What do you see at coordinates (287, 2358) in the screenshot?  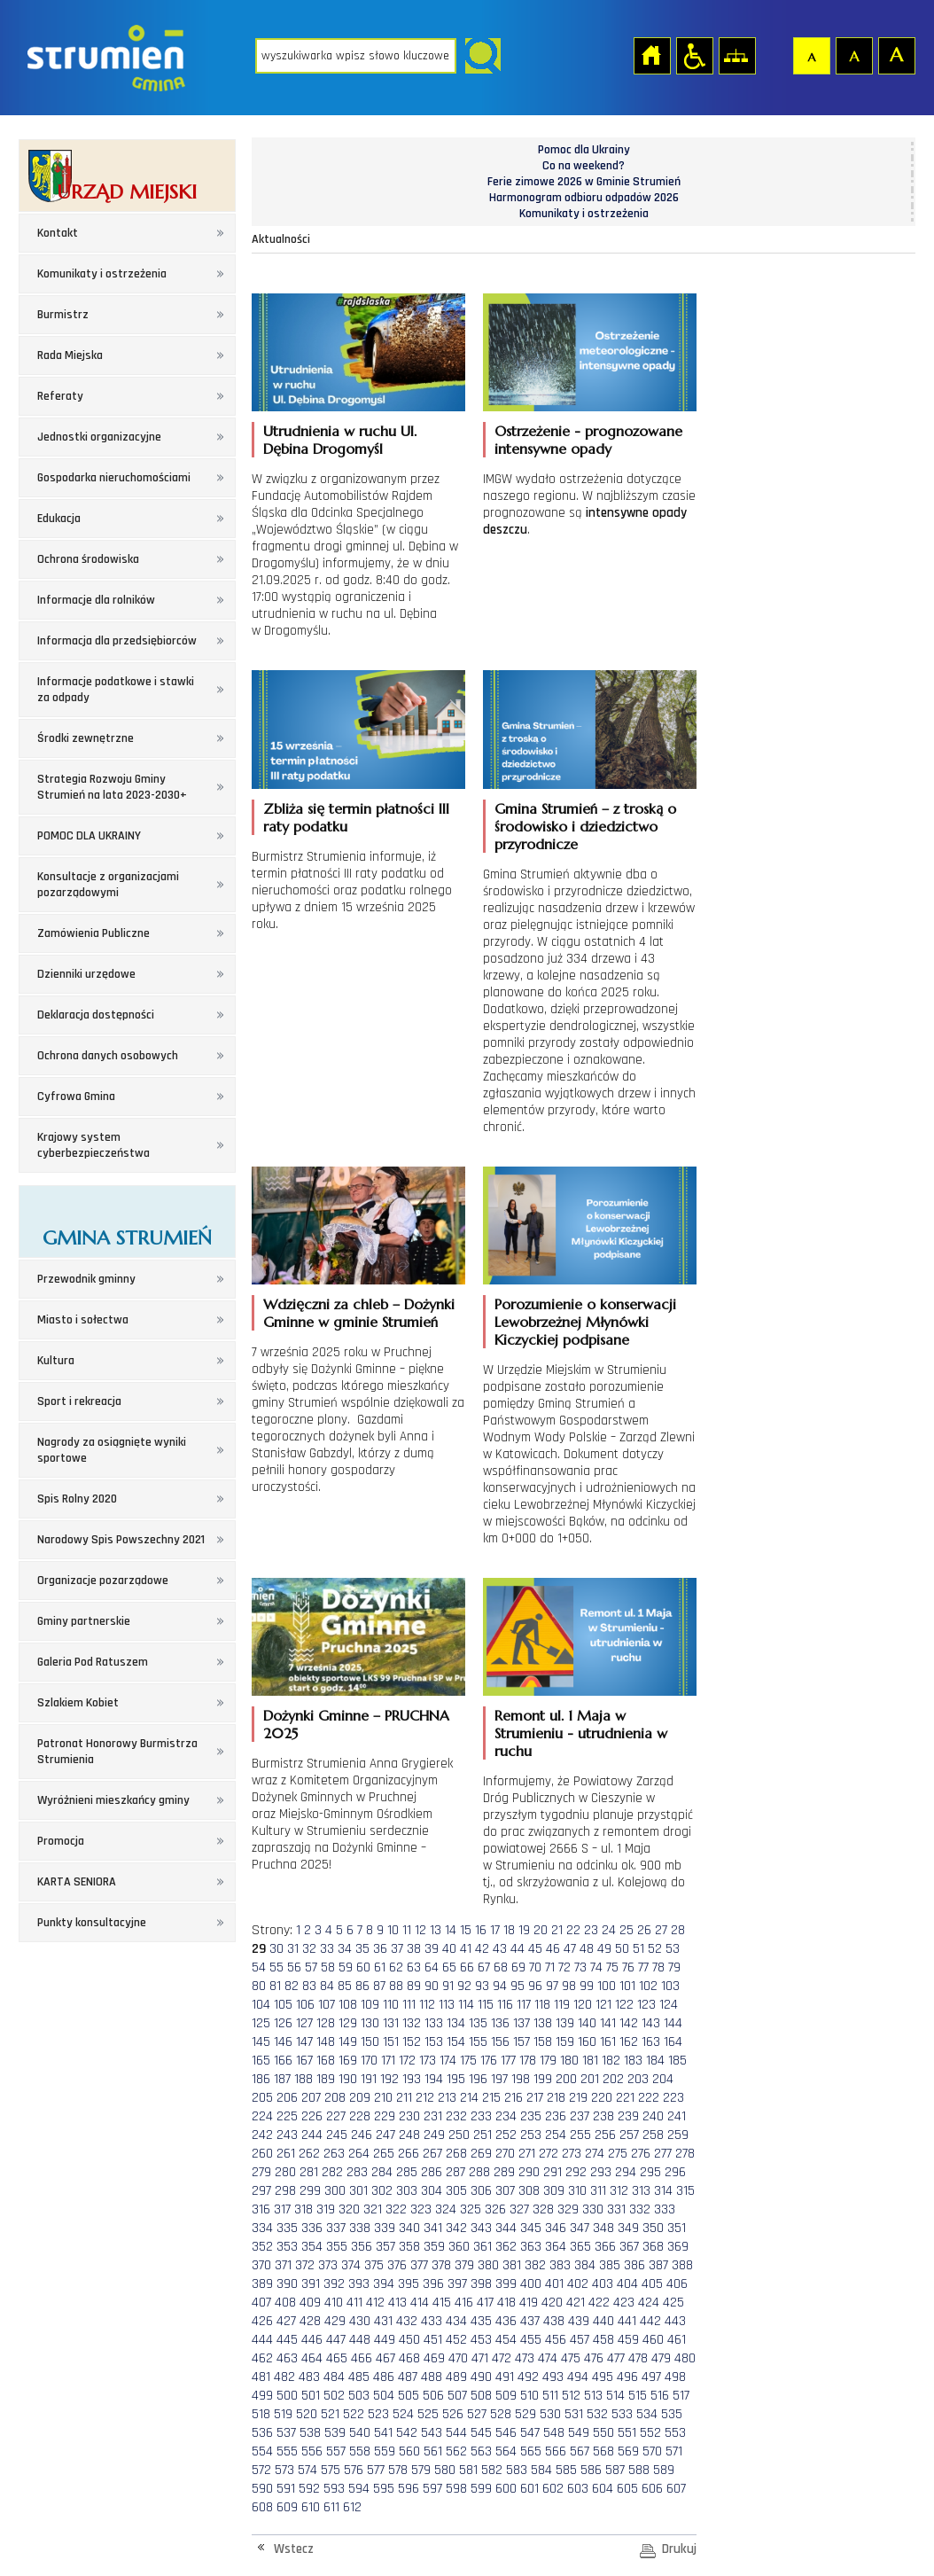 I see `463` at bounding box center [287, 2358].